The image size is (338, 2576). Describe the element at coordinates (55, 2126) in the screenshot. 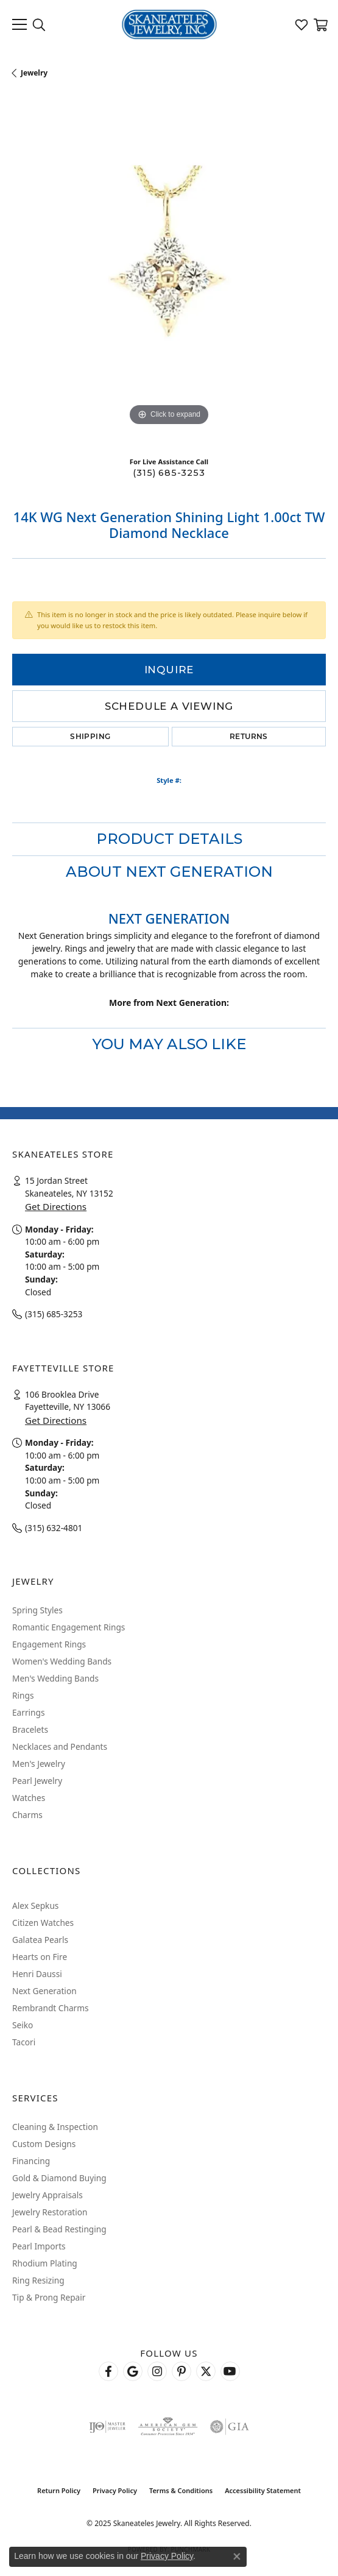

I see `Cleaning & Inspection` at that location.